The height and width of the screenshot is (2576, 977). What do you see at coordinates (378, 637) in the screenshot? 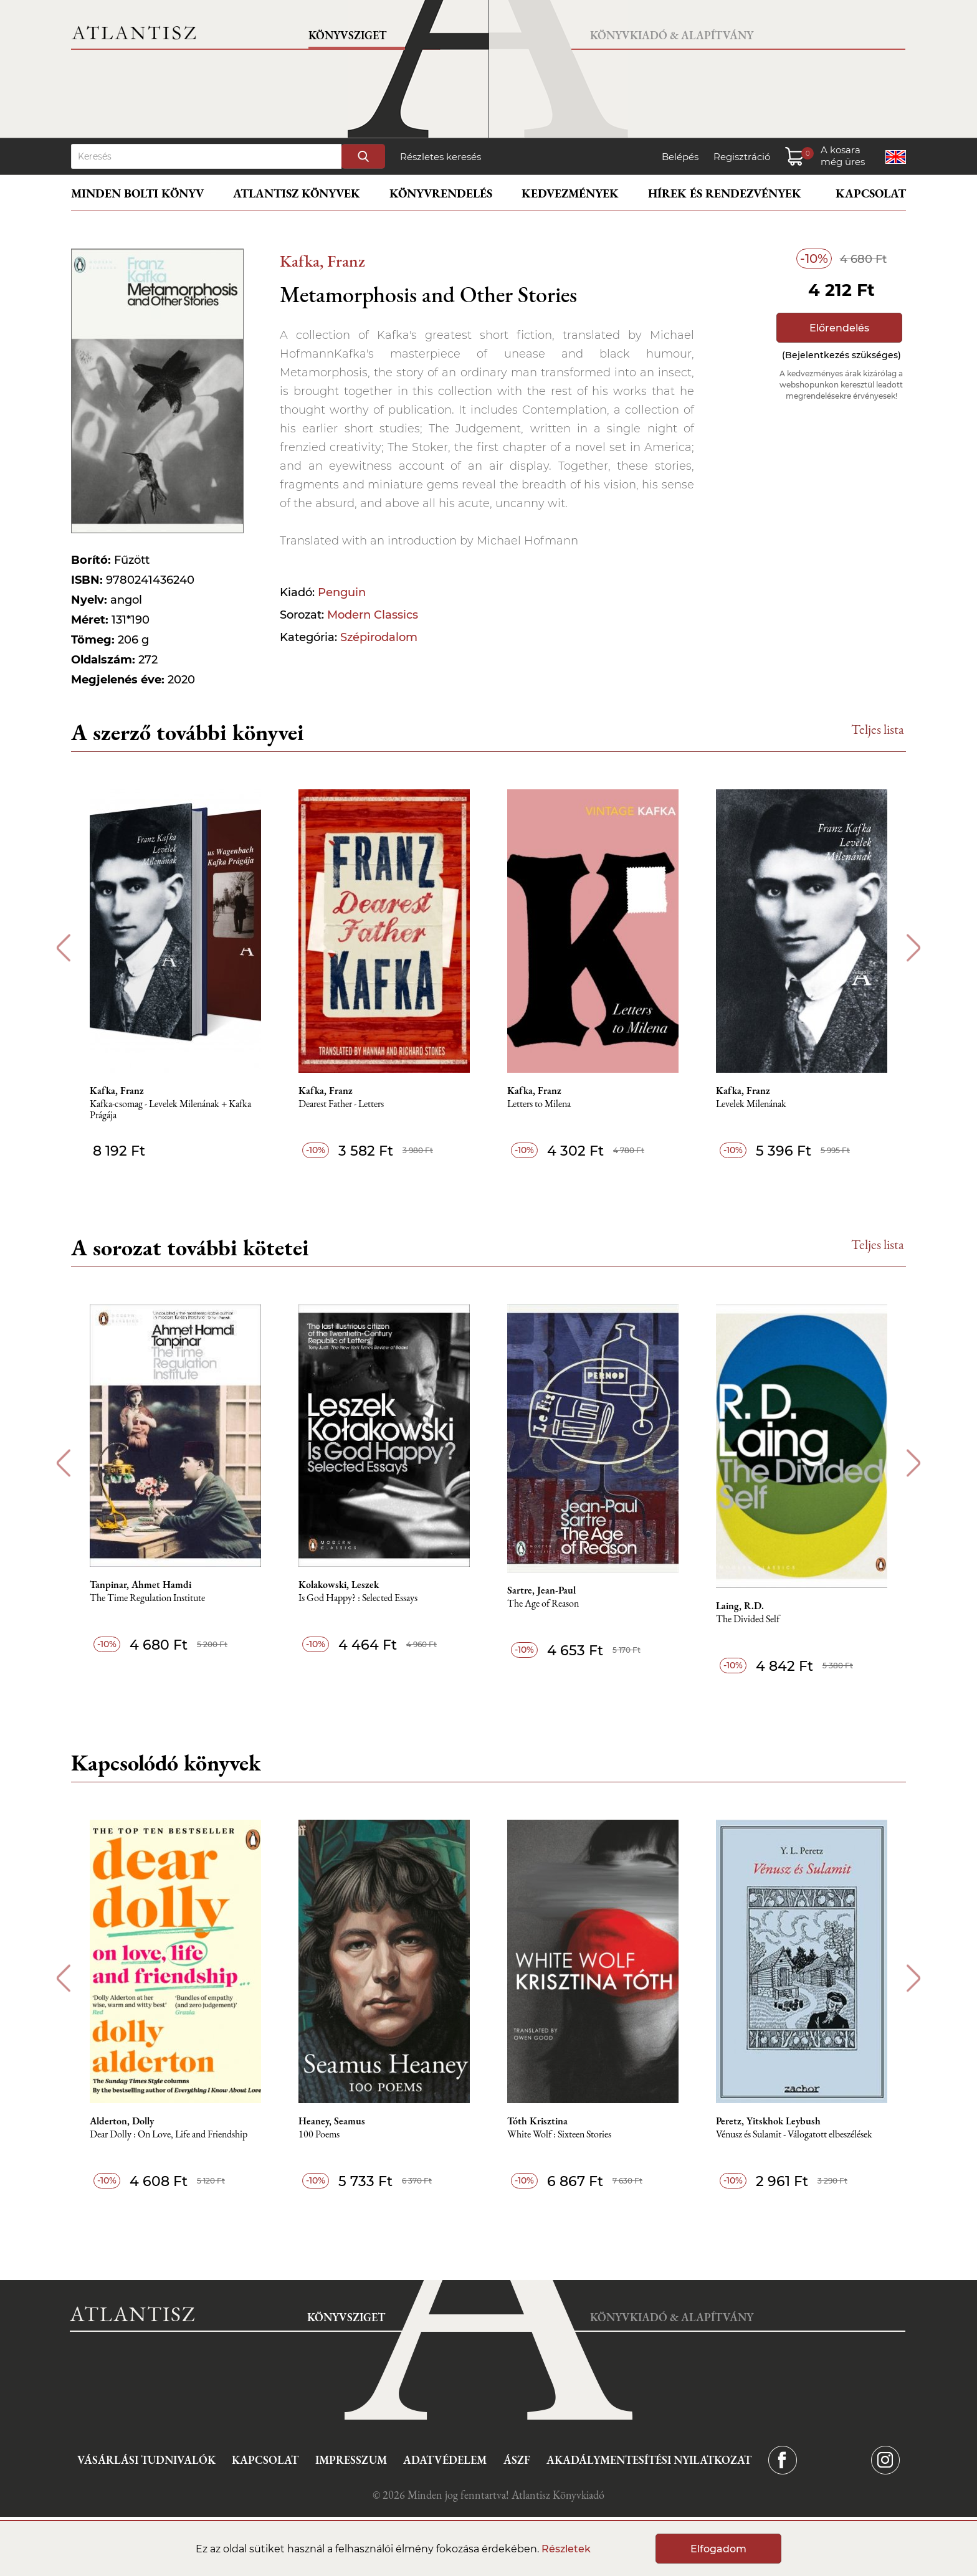
I see `Szépirodalom` at bounding box center [378, 637].